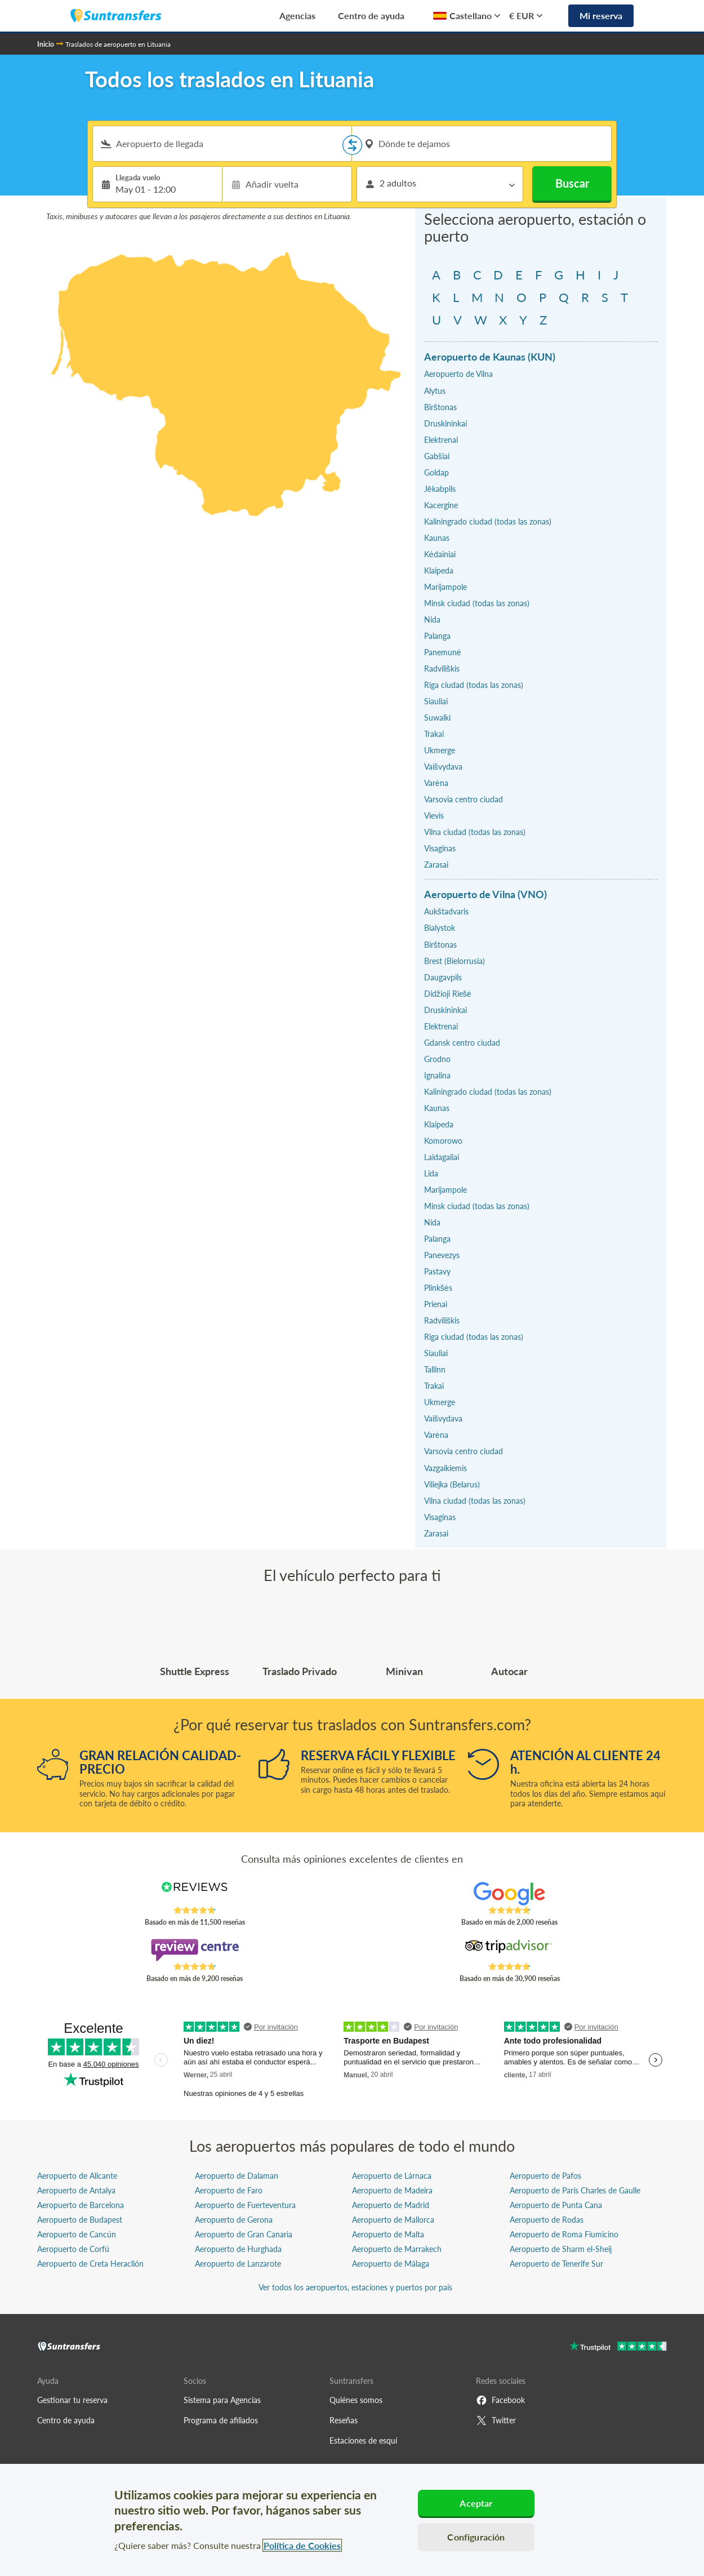 This screenshot has height=2576, width=704. I want to click on Tallinn, so click(434, 1369).